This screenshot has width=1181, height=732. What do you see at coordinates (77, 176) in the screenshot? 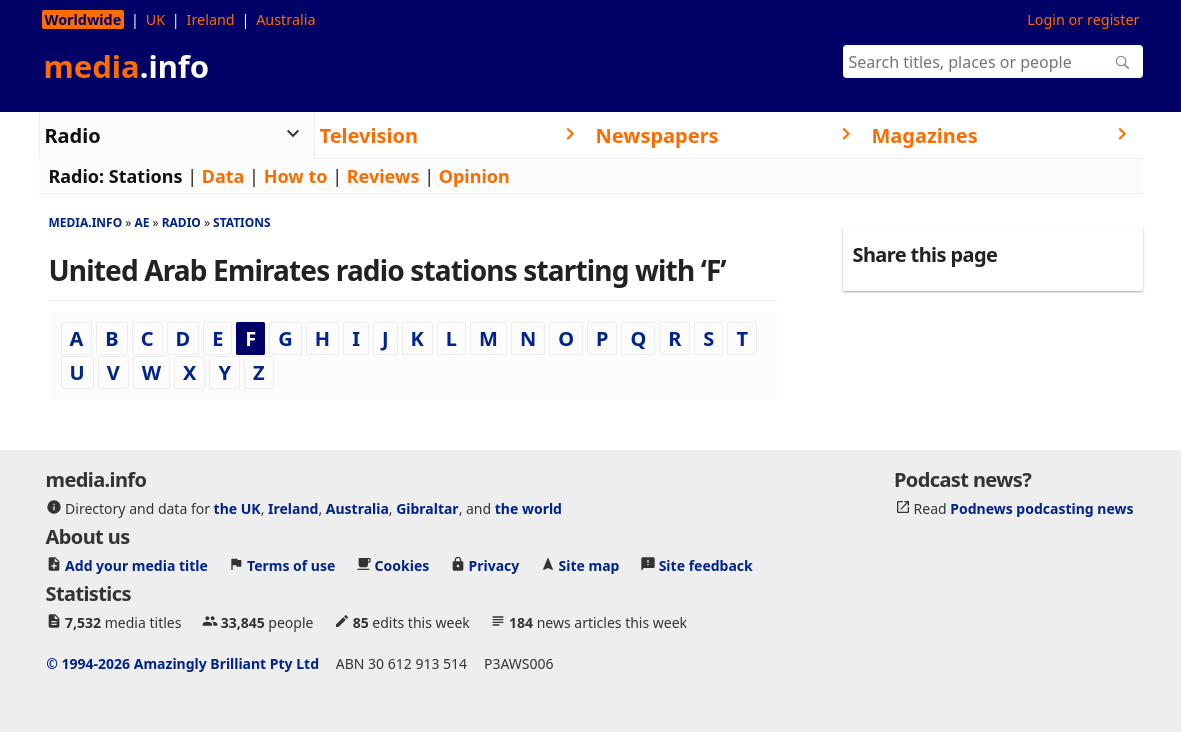
I see `Radio:` at bounding box center [77, 176].